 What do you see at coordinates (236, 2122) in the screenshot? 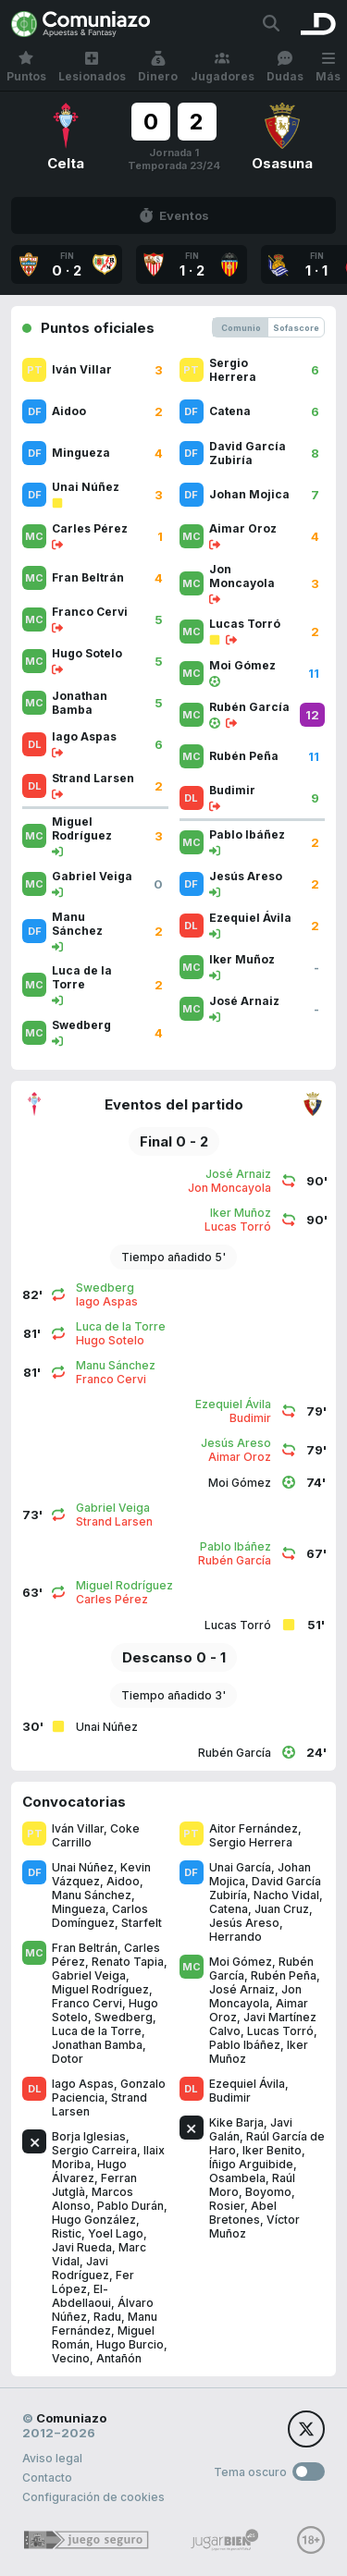
I see `Kike Barja` at bounding box center [236, 2122].